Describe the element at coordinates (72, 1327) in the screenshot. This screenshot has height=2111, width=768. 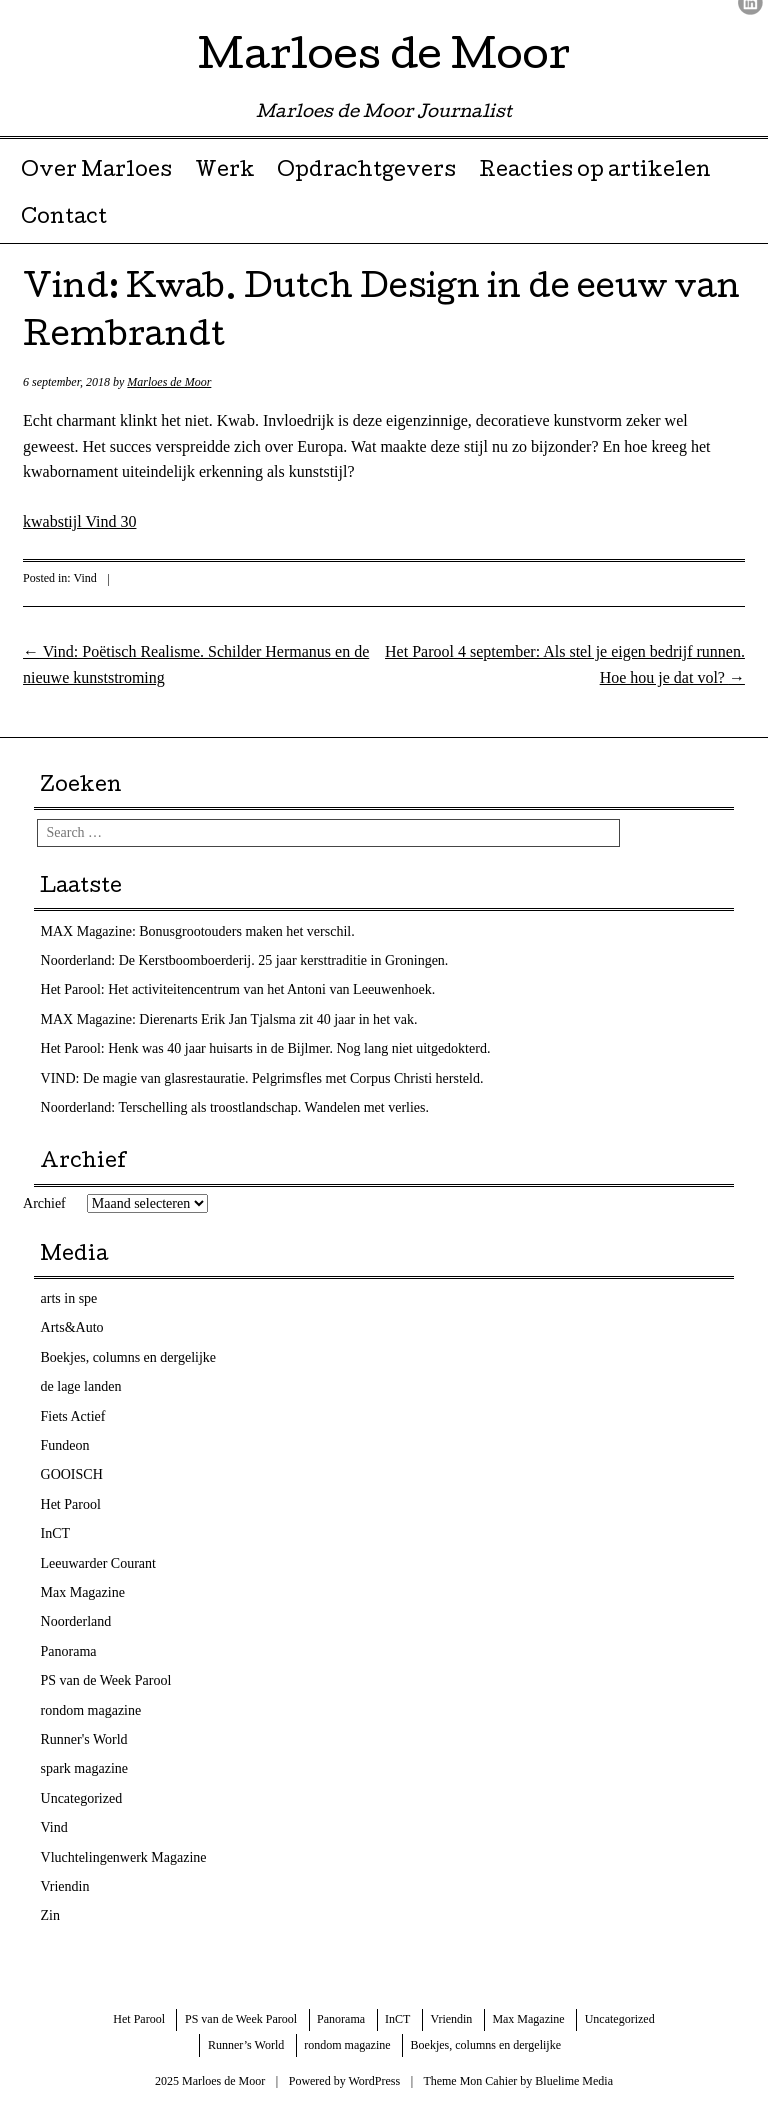
I see `Arts&Auto` at that location.